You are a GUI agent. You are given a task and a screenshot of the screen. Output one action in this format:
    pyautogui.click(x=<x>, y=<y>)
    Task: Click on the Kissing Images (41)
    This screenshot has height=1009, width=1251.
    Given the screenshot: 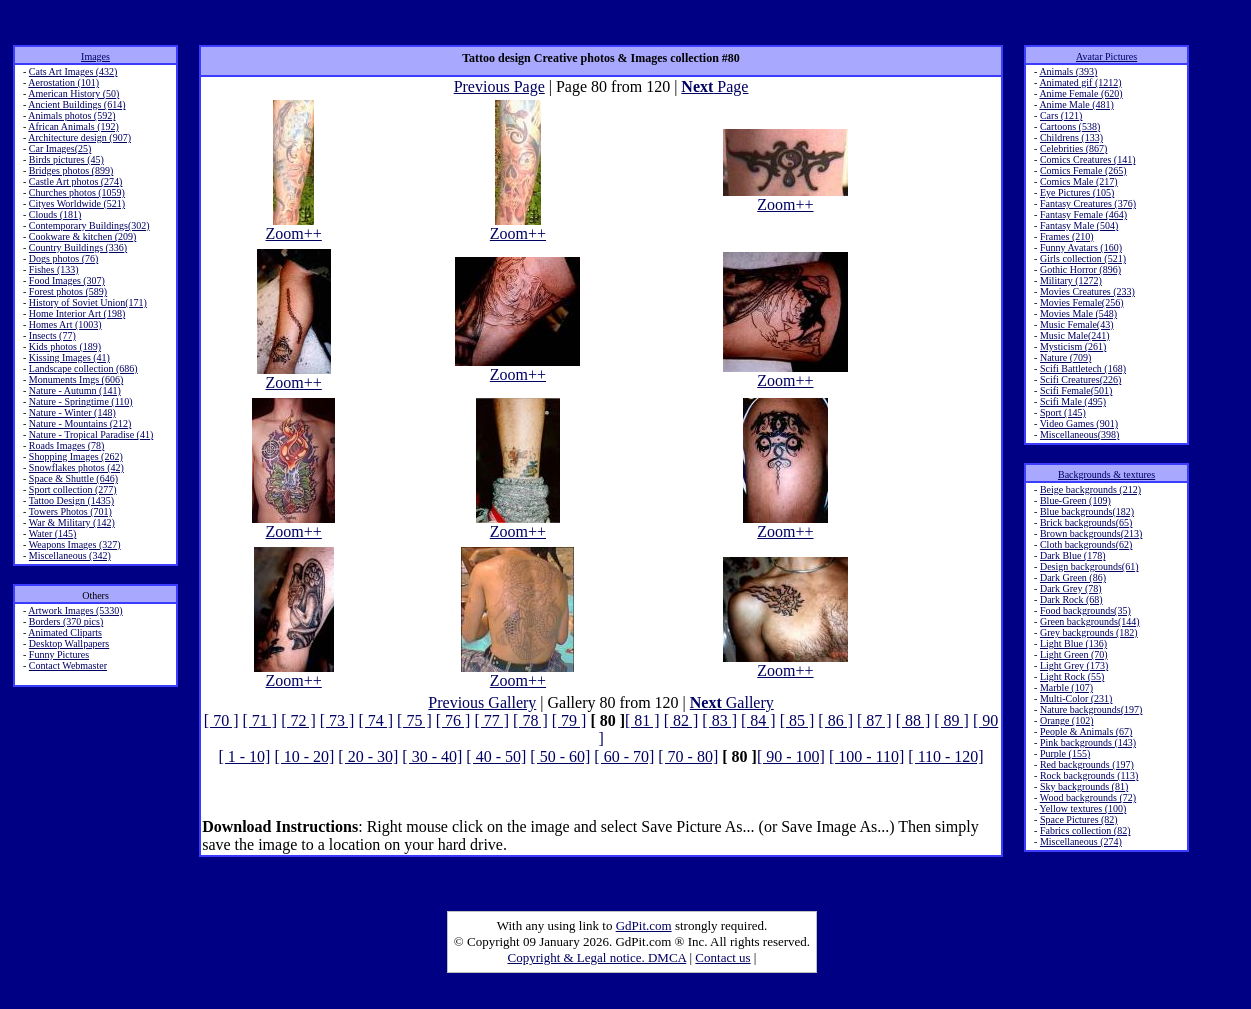 What is the action you would take?
    pyautogui.click(x=69, y=357)
    